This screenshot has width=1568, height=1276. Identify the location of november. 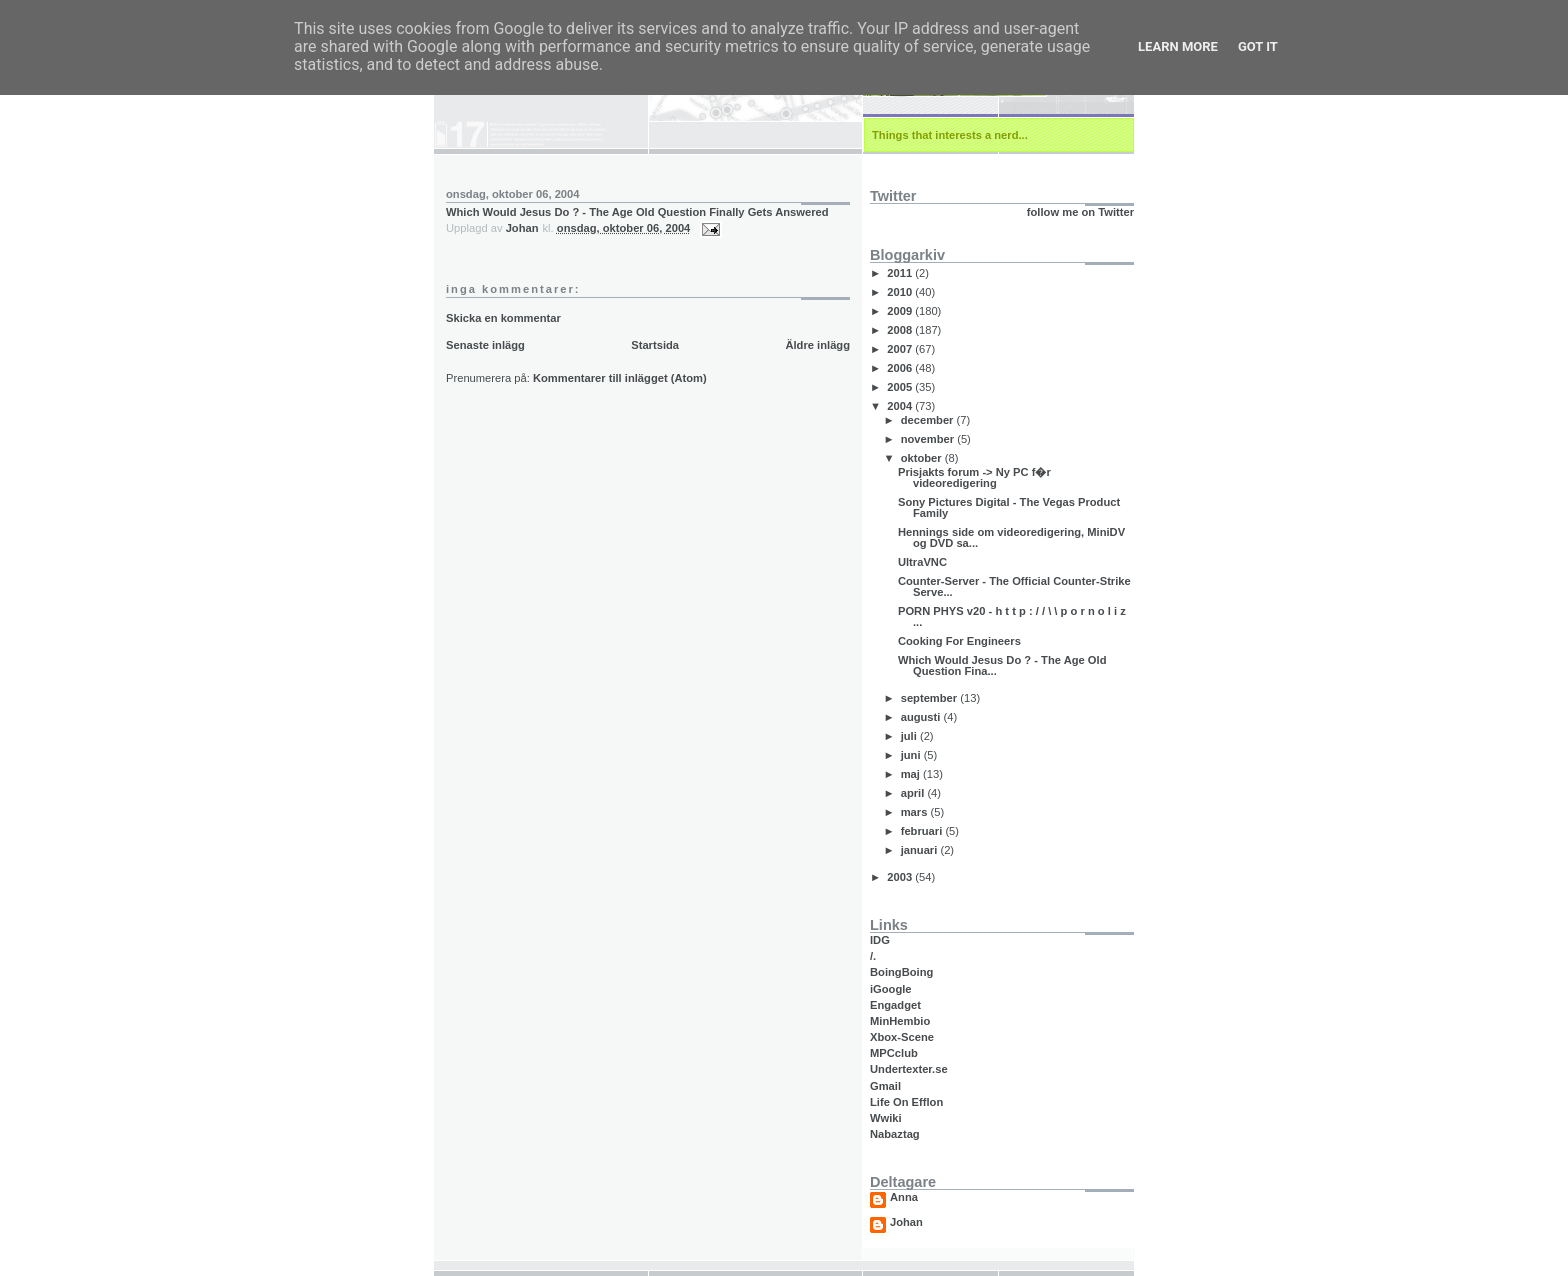
(929, 439).